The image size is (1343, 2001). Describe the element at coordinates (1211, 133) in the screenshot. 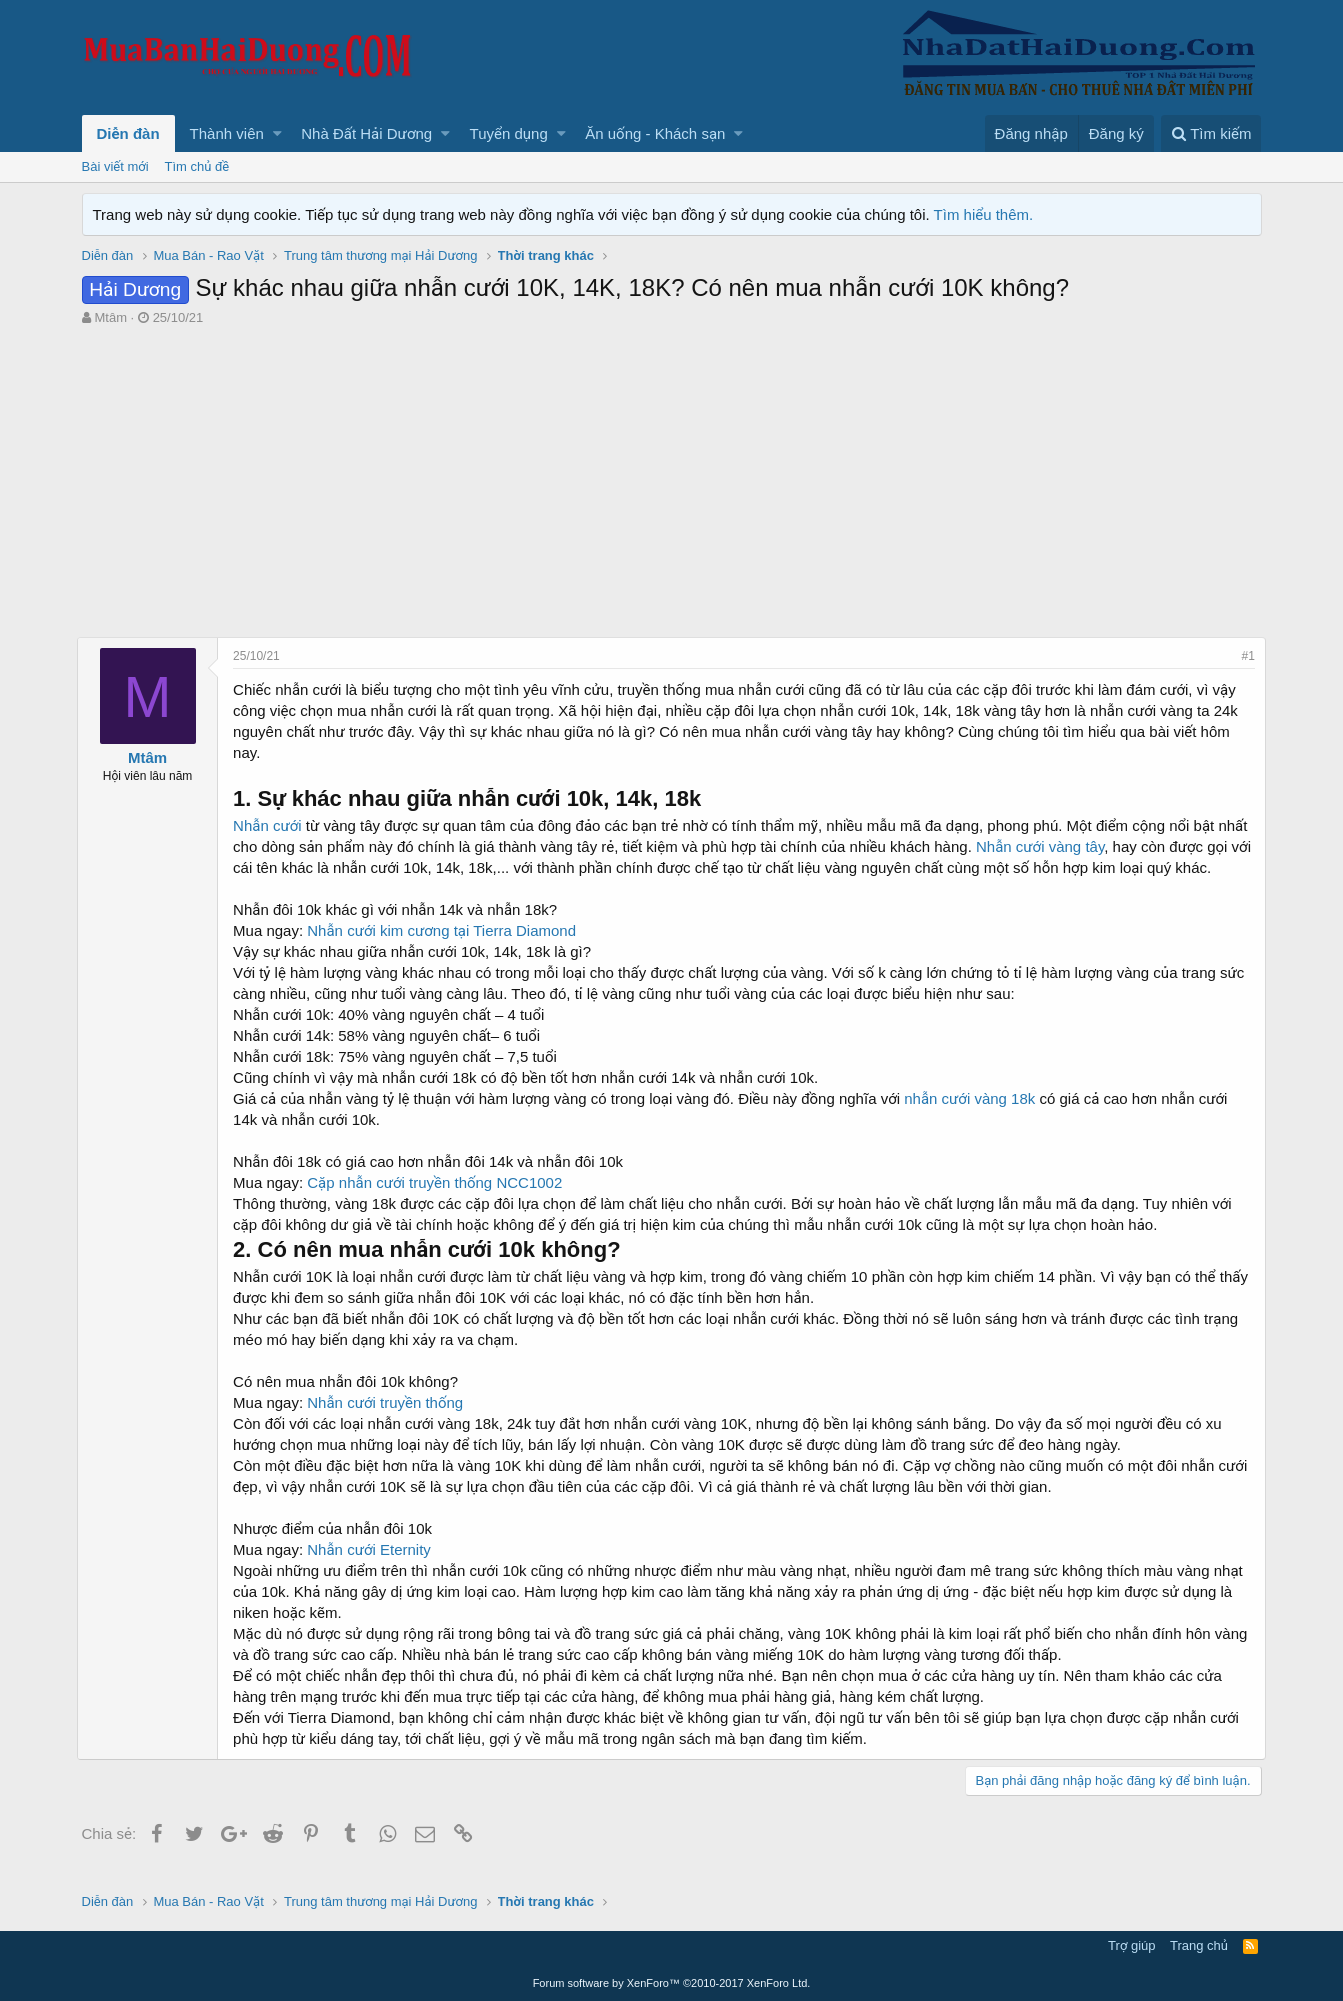

I see `[Tìm kiếm]` at that location.